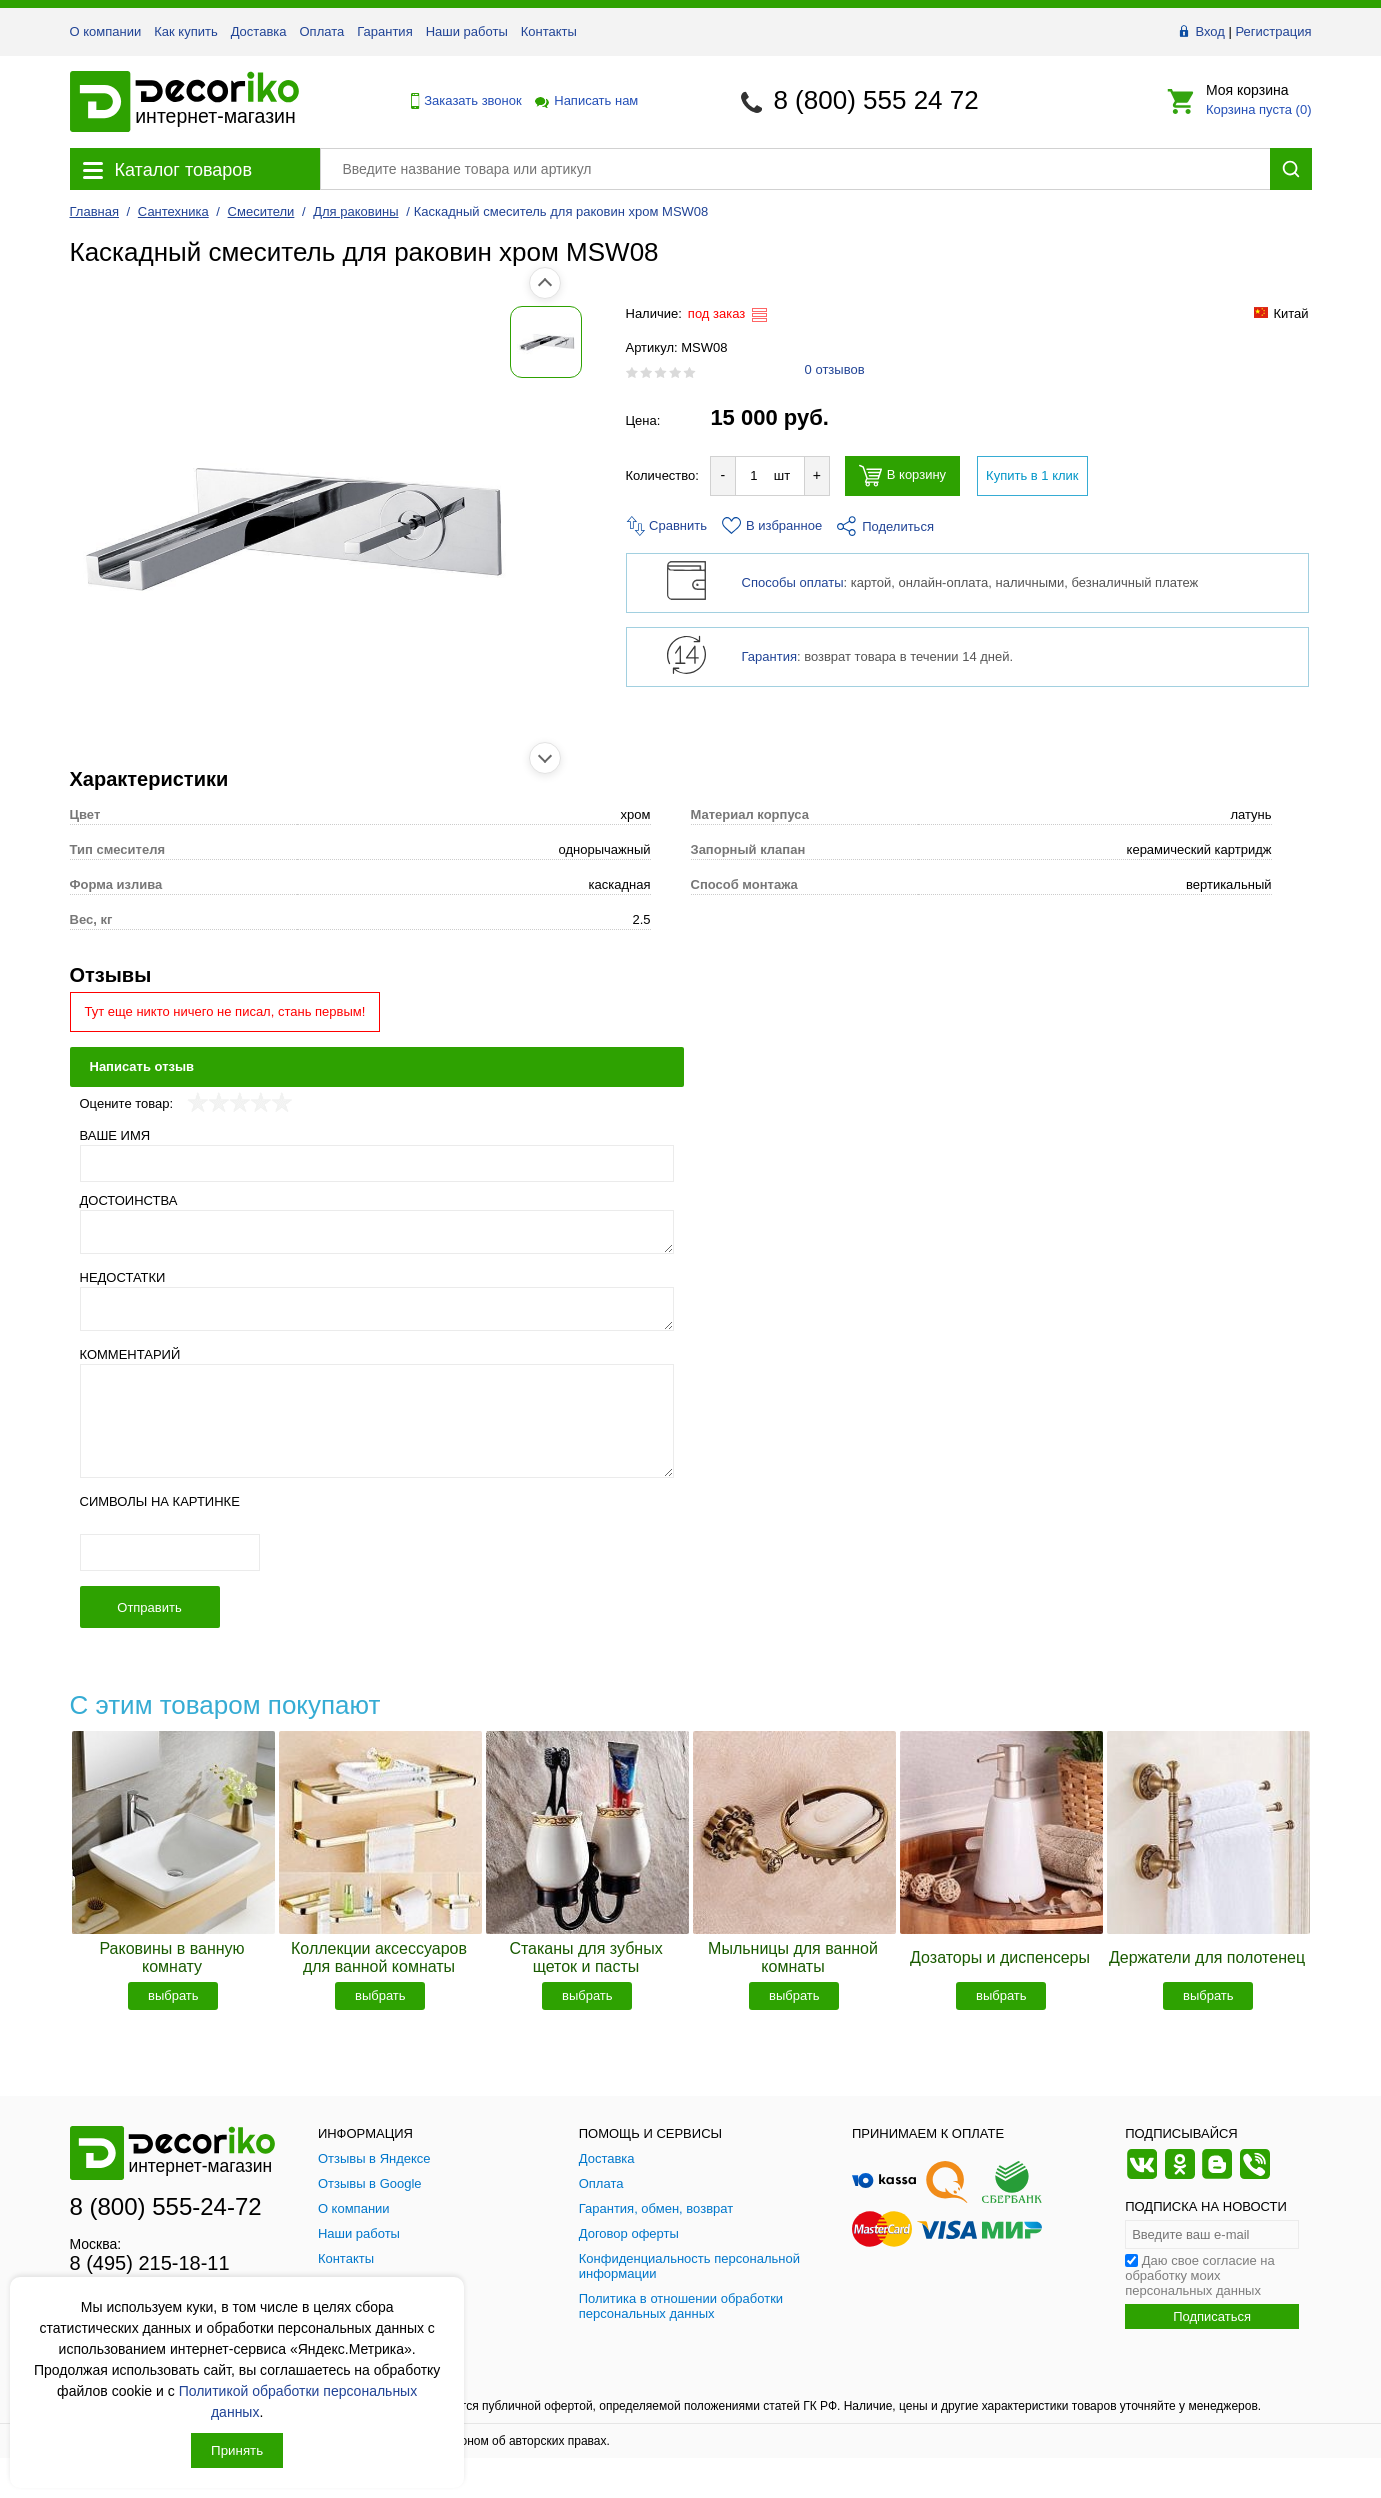  What do you see at coordinates (377, 1421) in the screenshot?
I see `[Комментарий]` at bounding box center [377, 1421].